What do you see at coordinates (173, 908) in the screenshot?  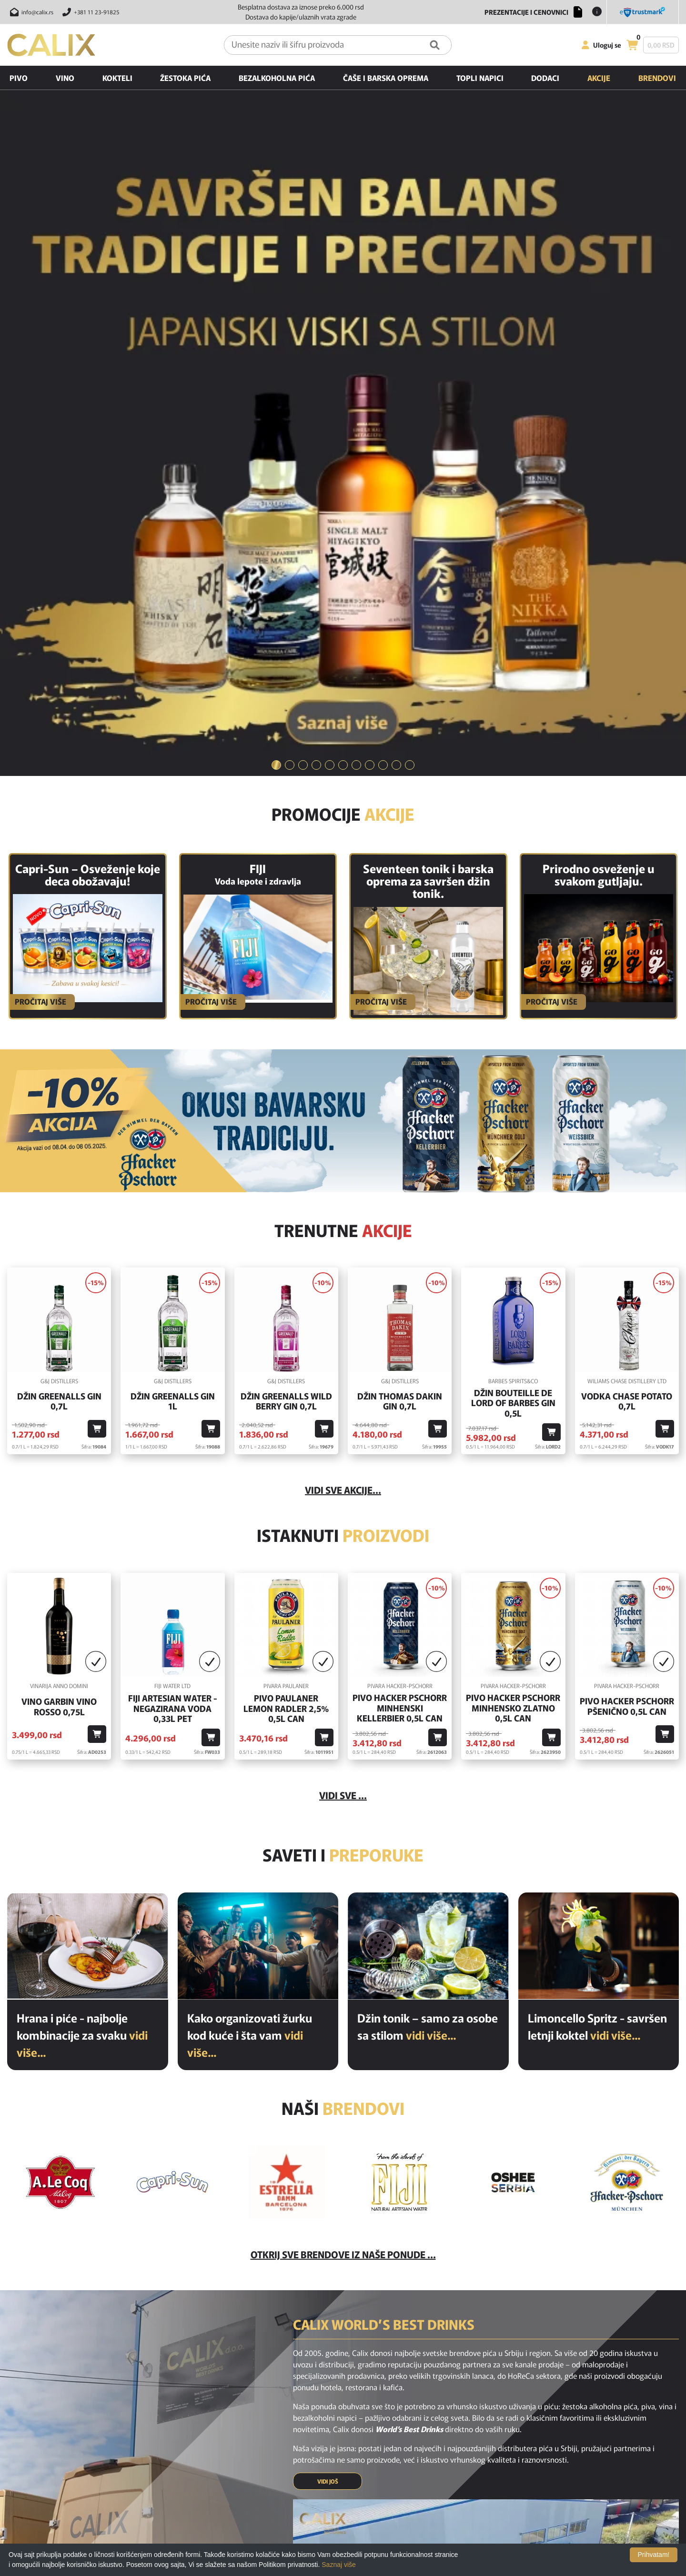 I see `Džin Greenalls Gin 1L` at bounding box center [173, 908].